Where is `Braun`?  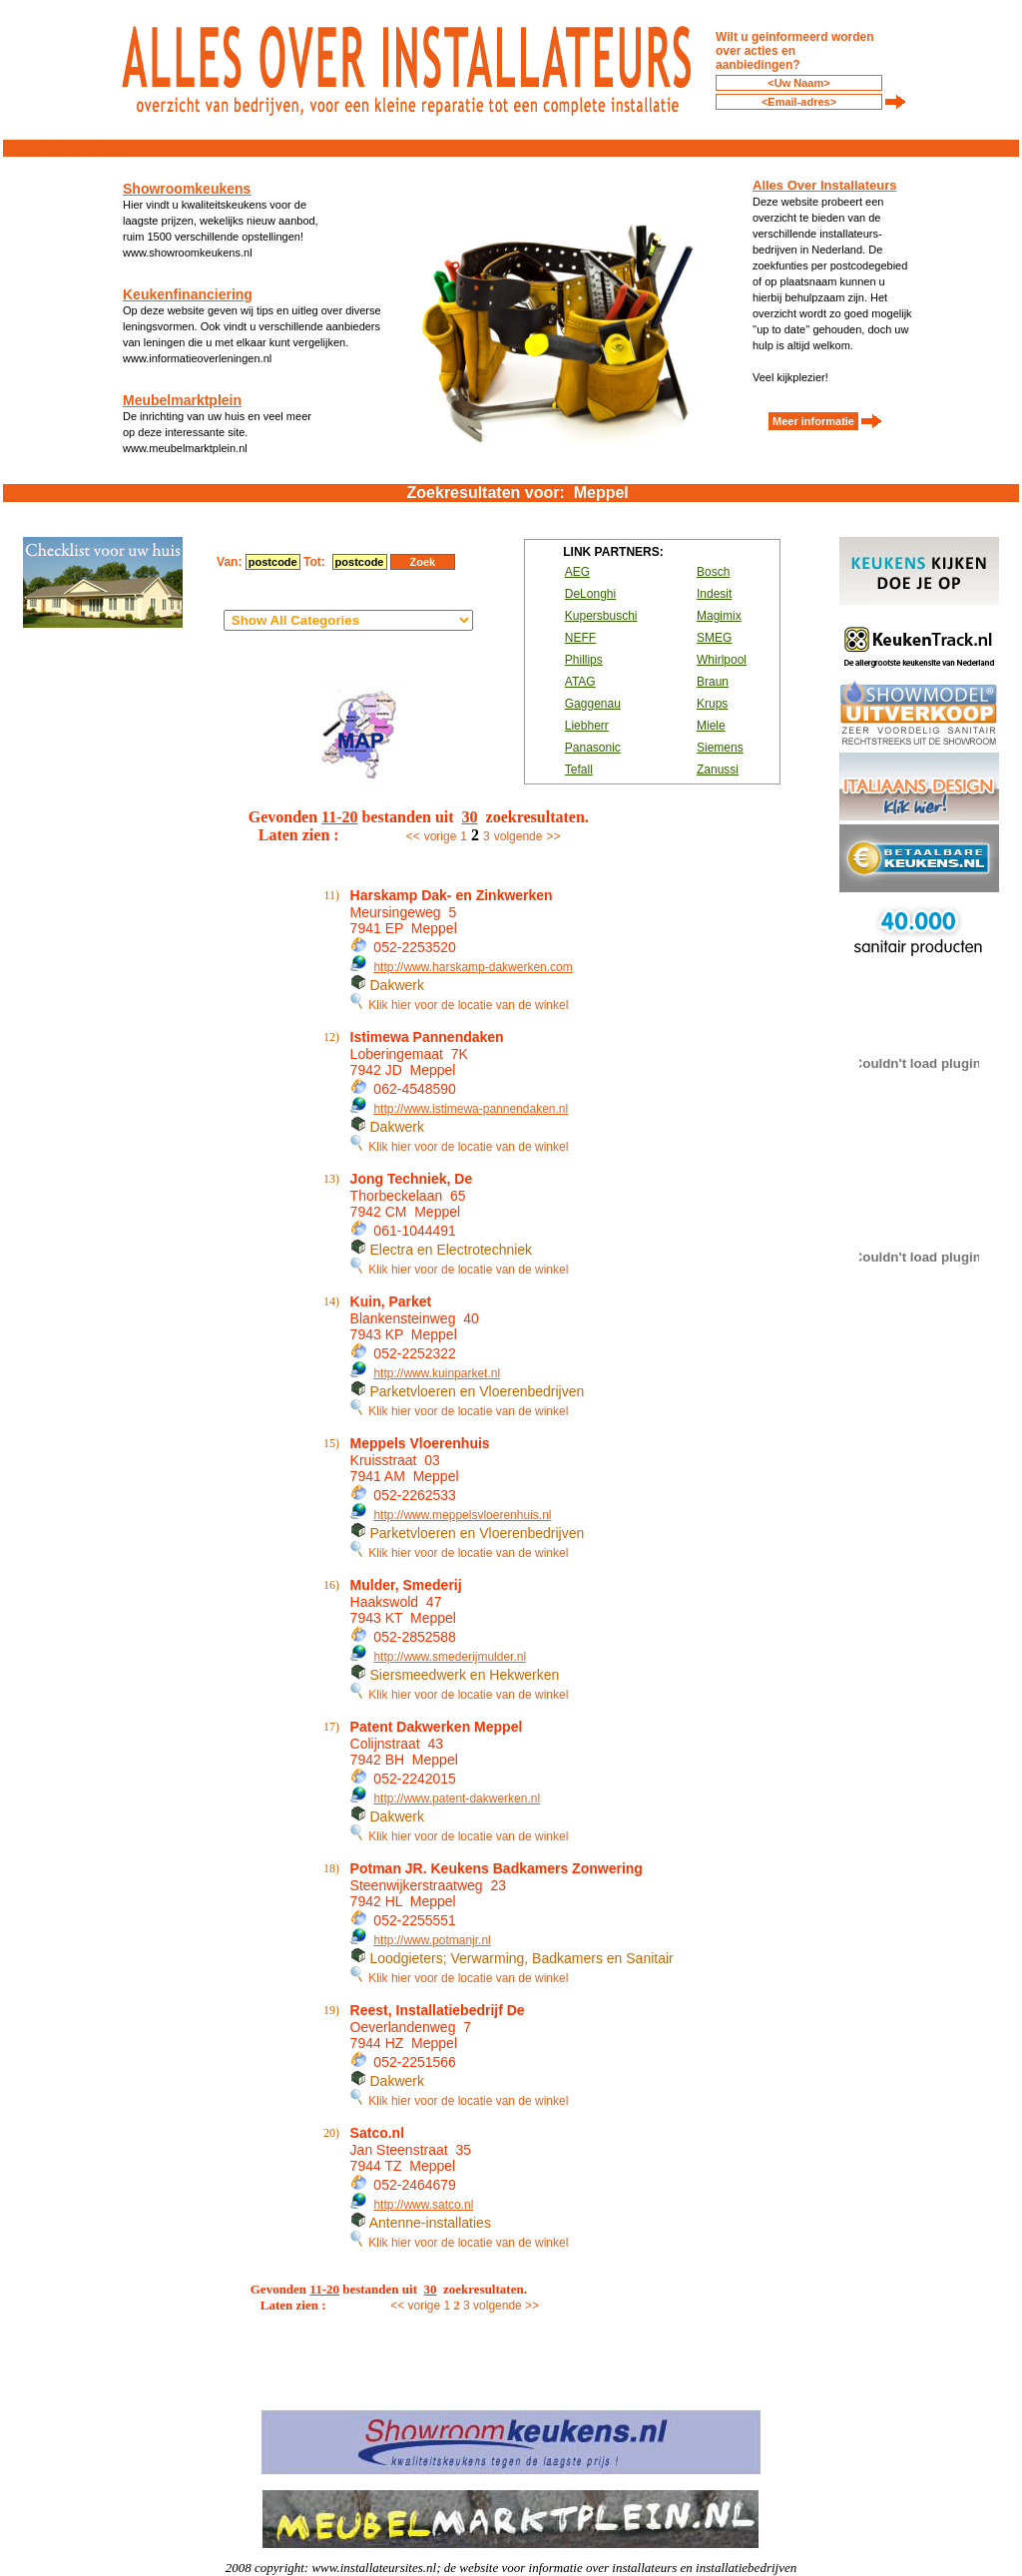 Braun is located at coordinates (713, 682).